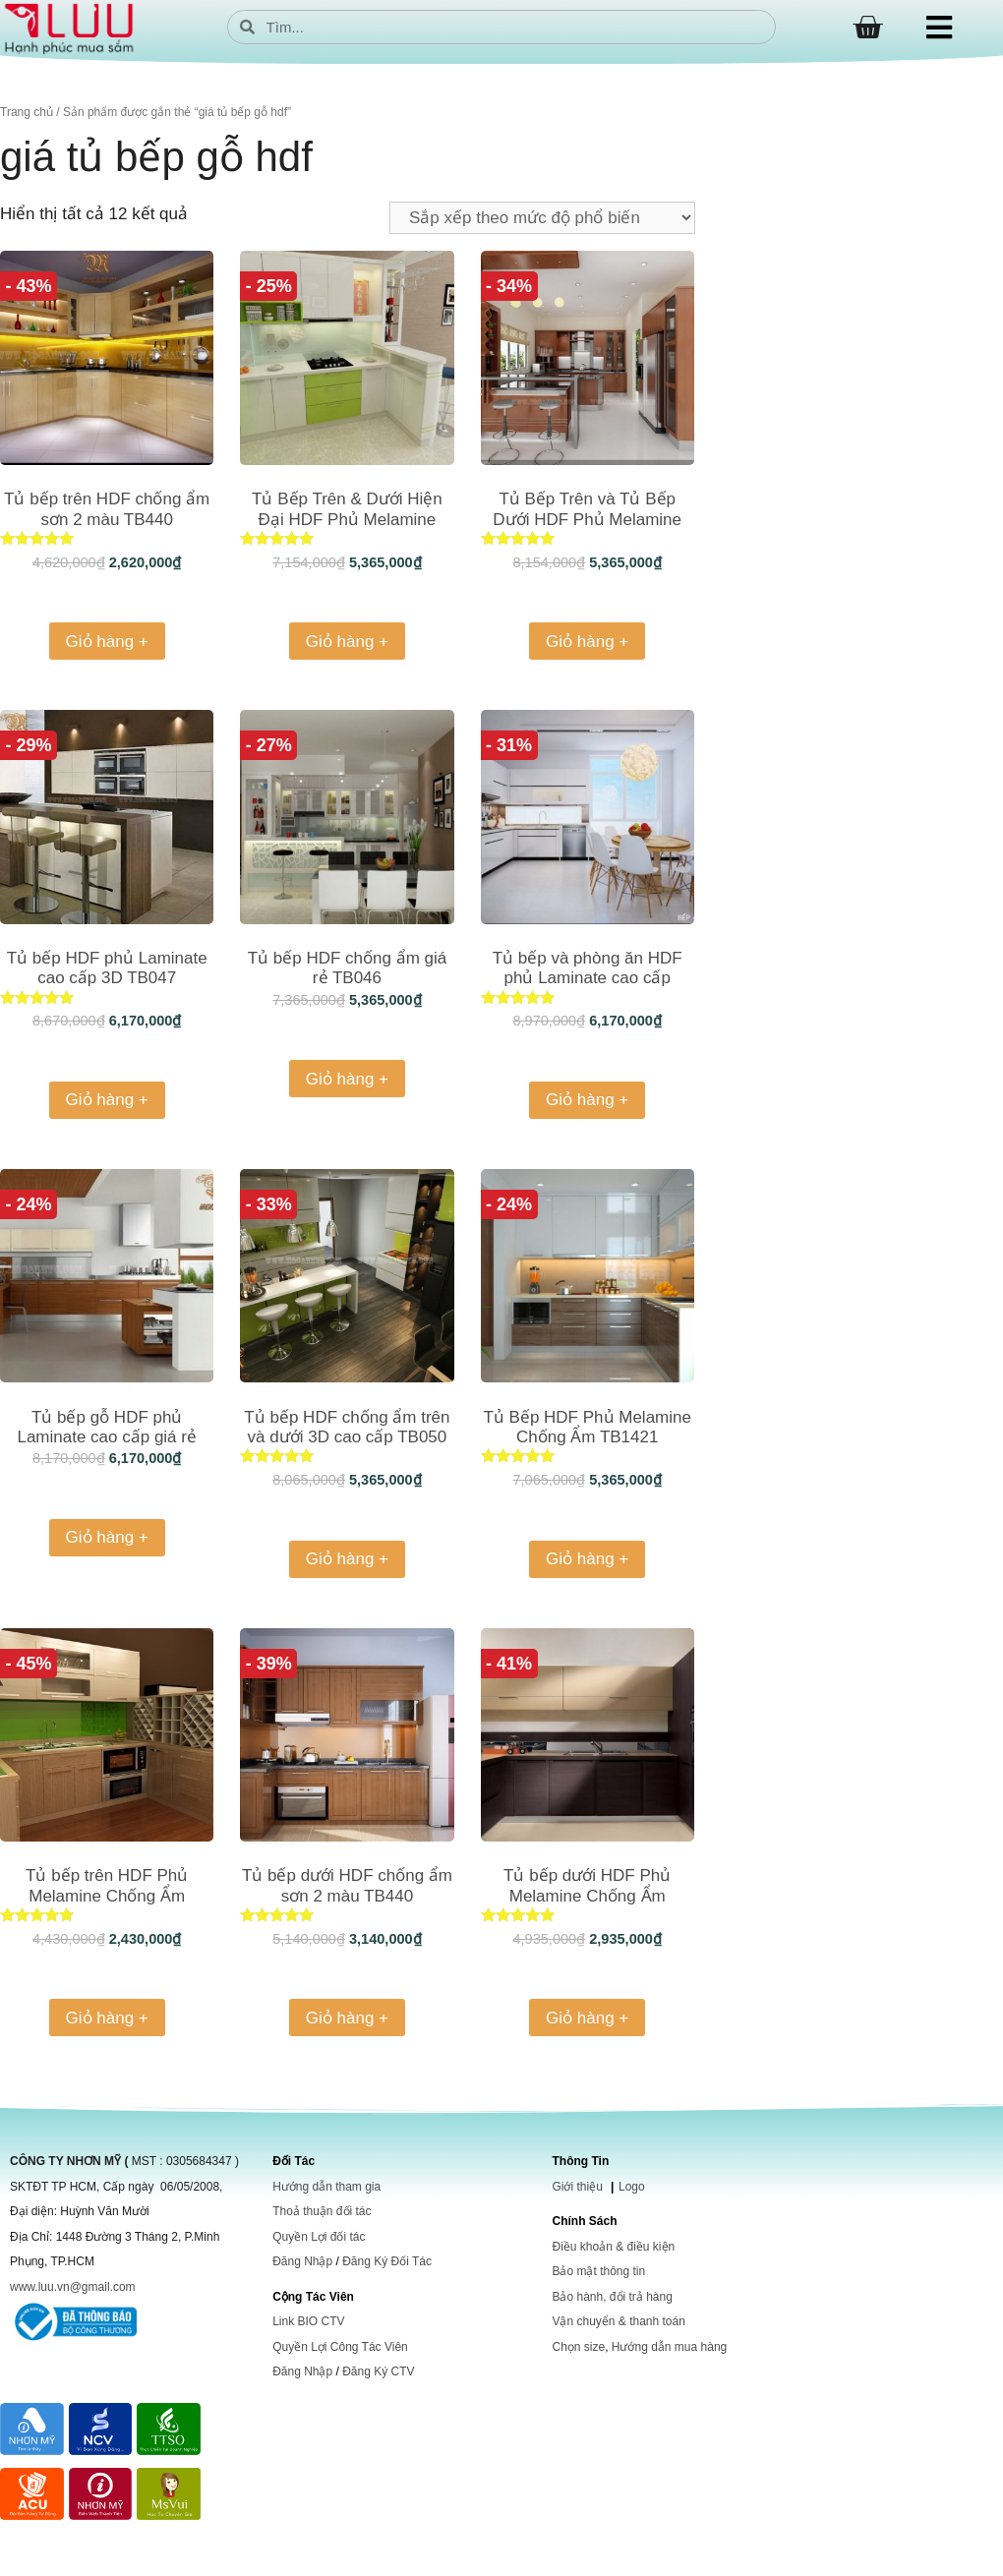 This screenshot has width=1003, height=2576. What do you see at coordinates (347, 1079) in the screenshot?
I see `Giỏ hàng + [Thêm vào giỏ hàng: “Tủ bếp HDF chống ẩm giá rẻ TB046”]` at bounding box center [347, 1079].